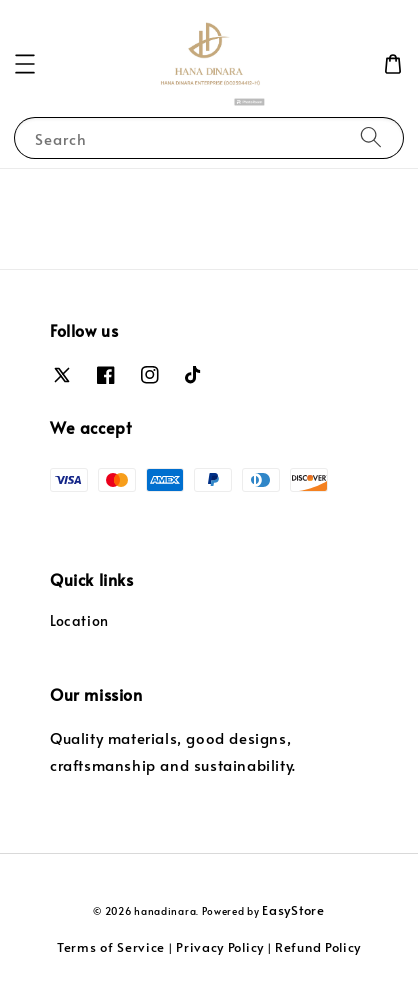 This screenshot has width=418, height=989. Describe the element at coordinates (318, 947) in the screenshot. I see `Refund Policy` at that location.